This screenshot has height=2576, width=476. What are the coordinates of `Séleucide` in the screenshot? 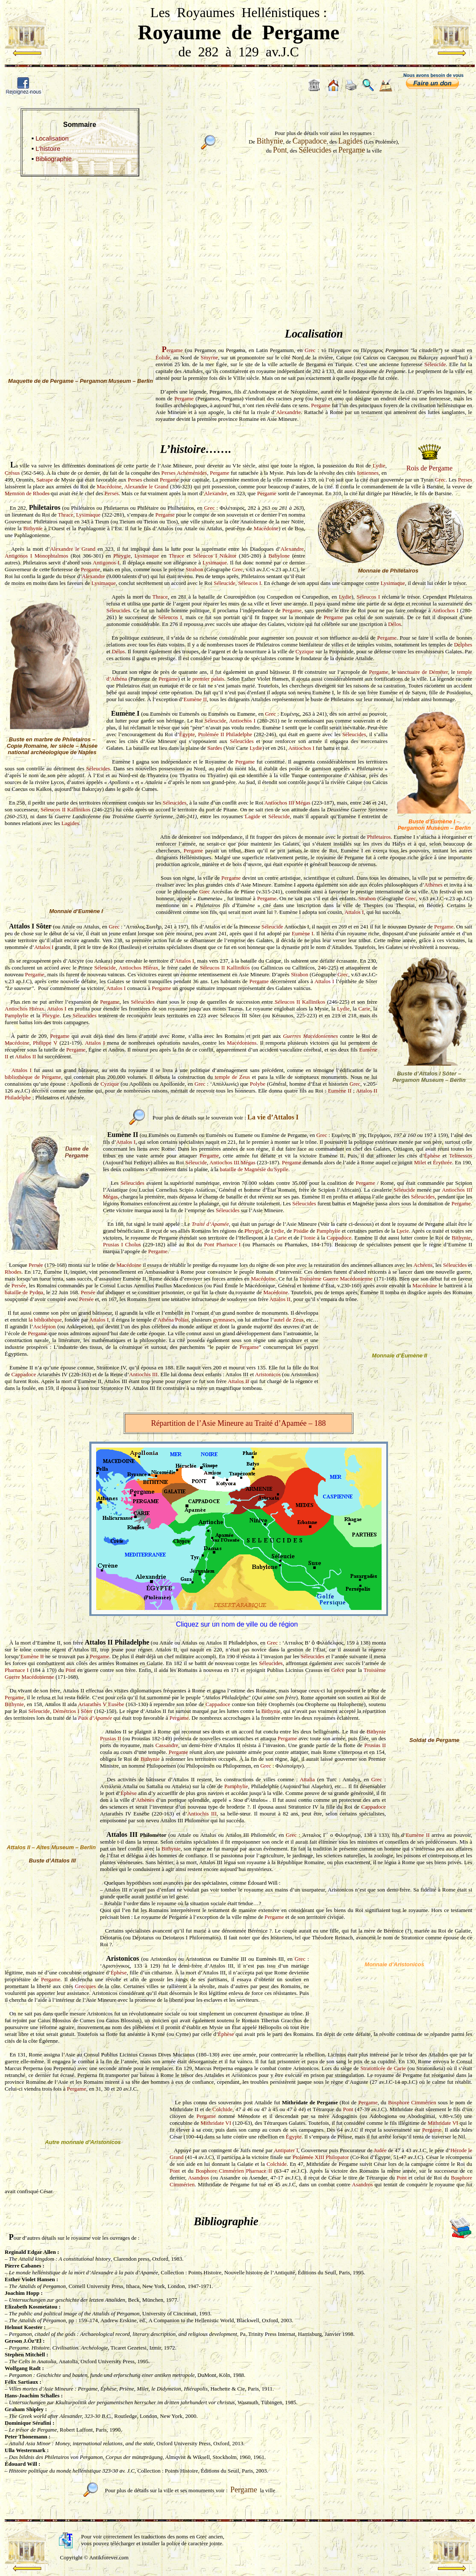 It's located at (435, 364).